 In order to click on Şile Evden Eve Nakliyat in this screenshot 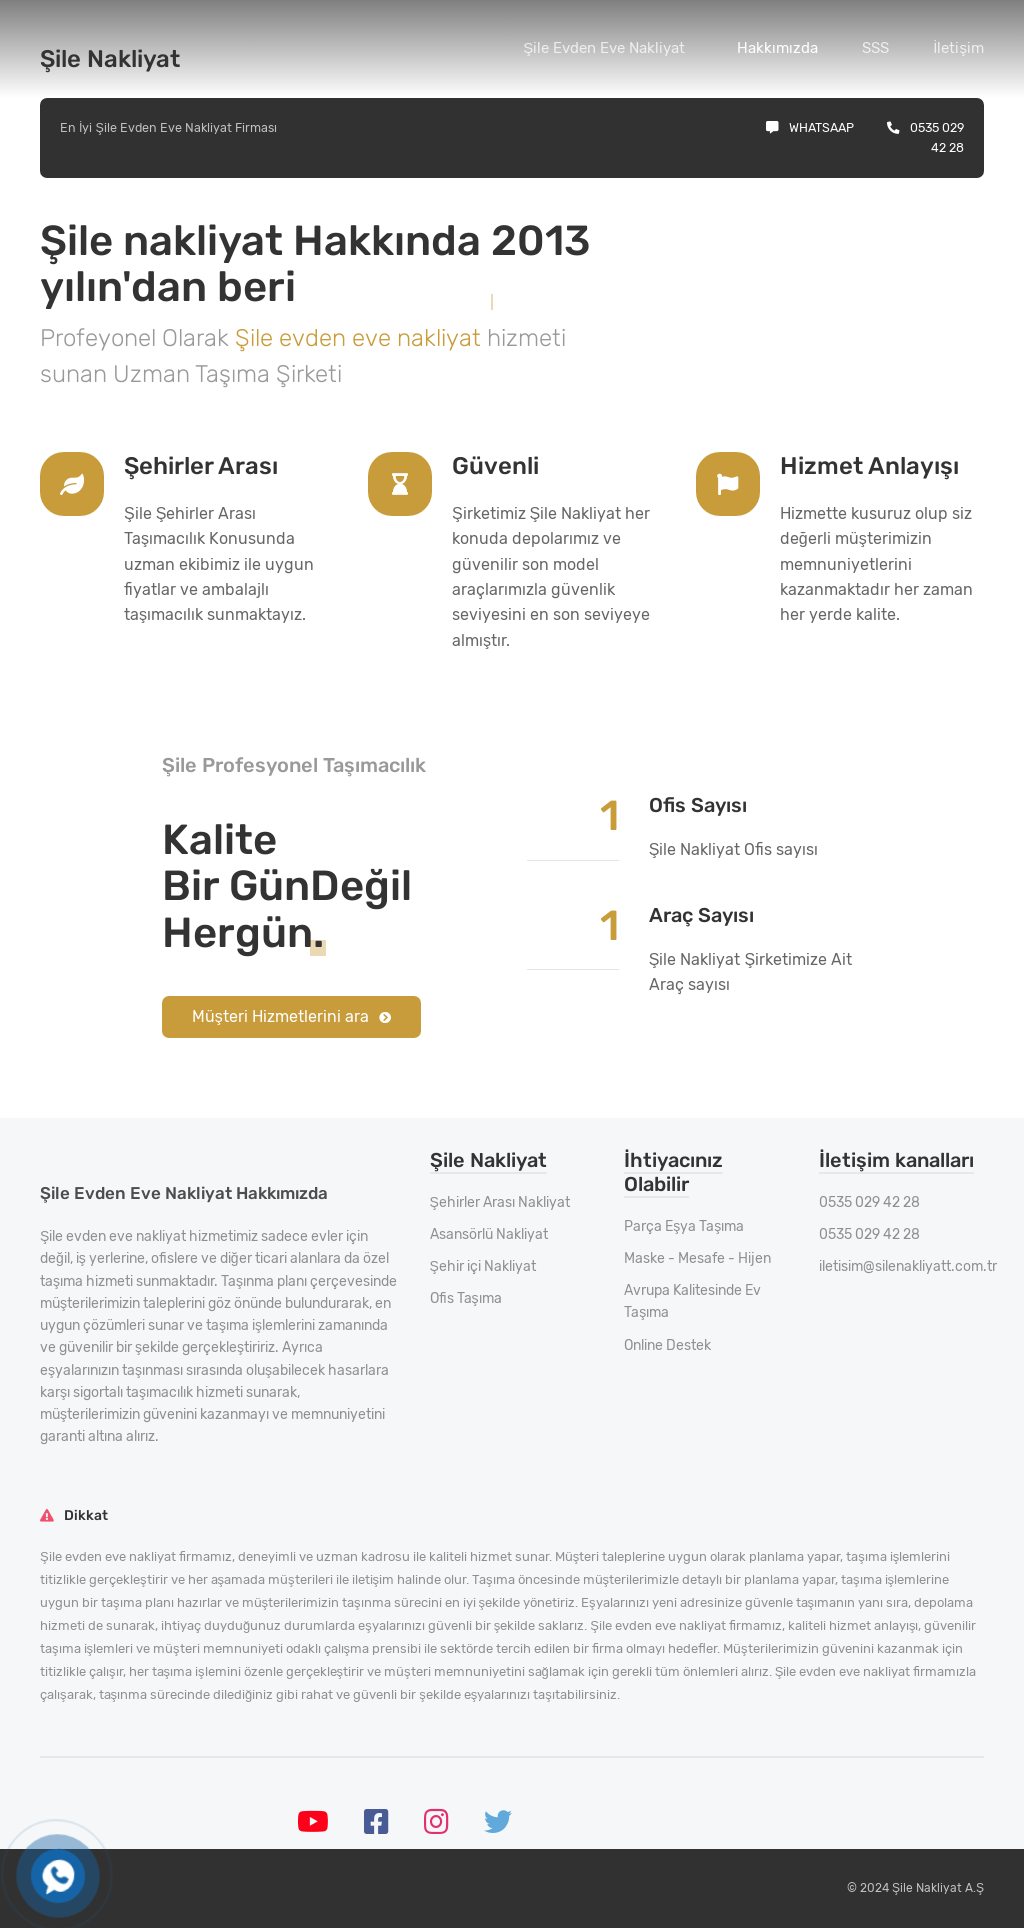, I will do `click(604, 48)`.